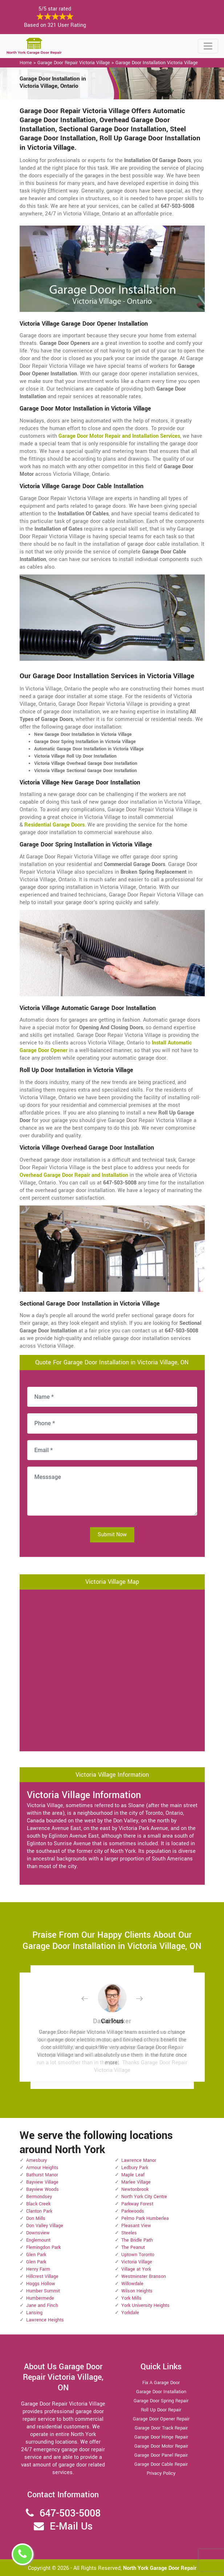 Image resolution: width=224 pixels, height=2576 pixels. What do you see at coordinates (36, 2160) in the screenshot?
I see `Amesbury` at bounding box center [36, 2160].